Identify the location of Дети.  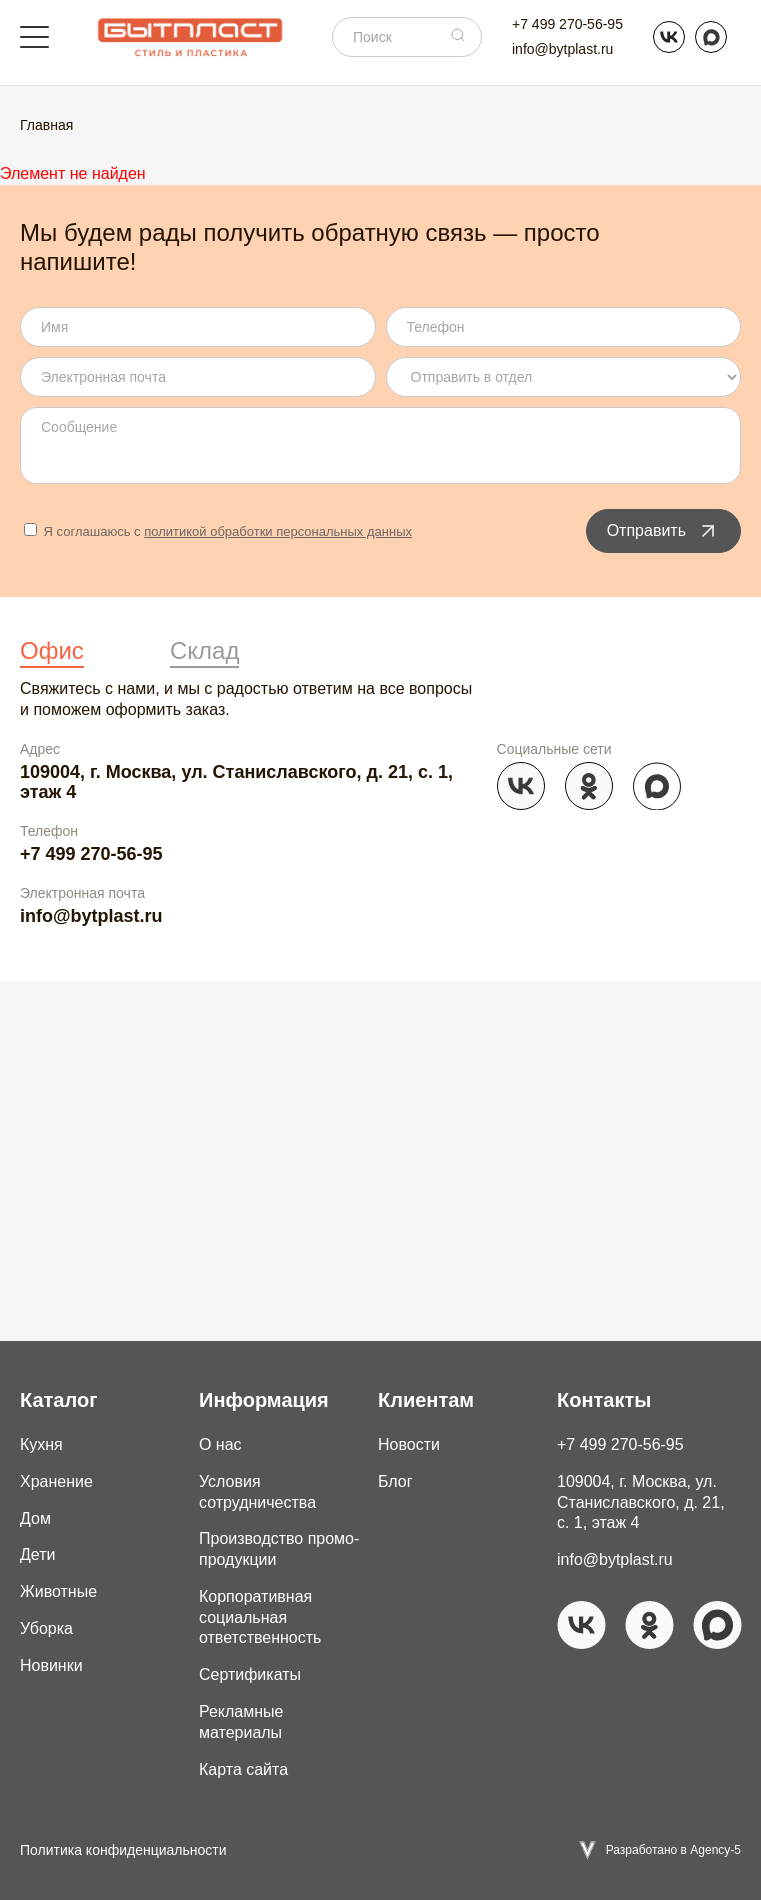
(37, 1554).